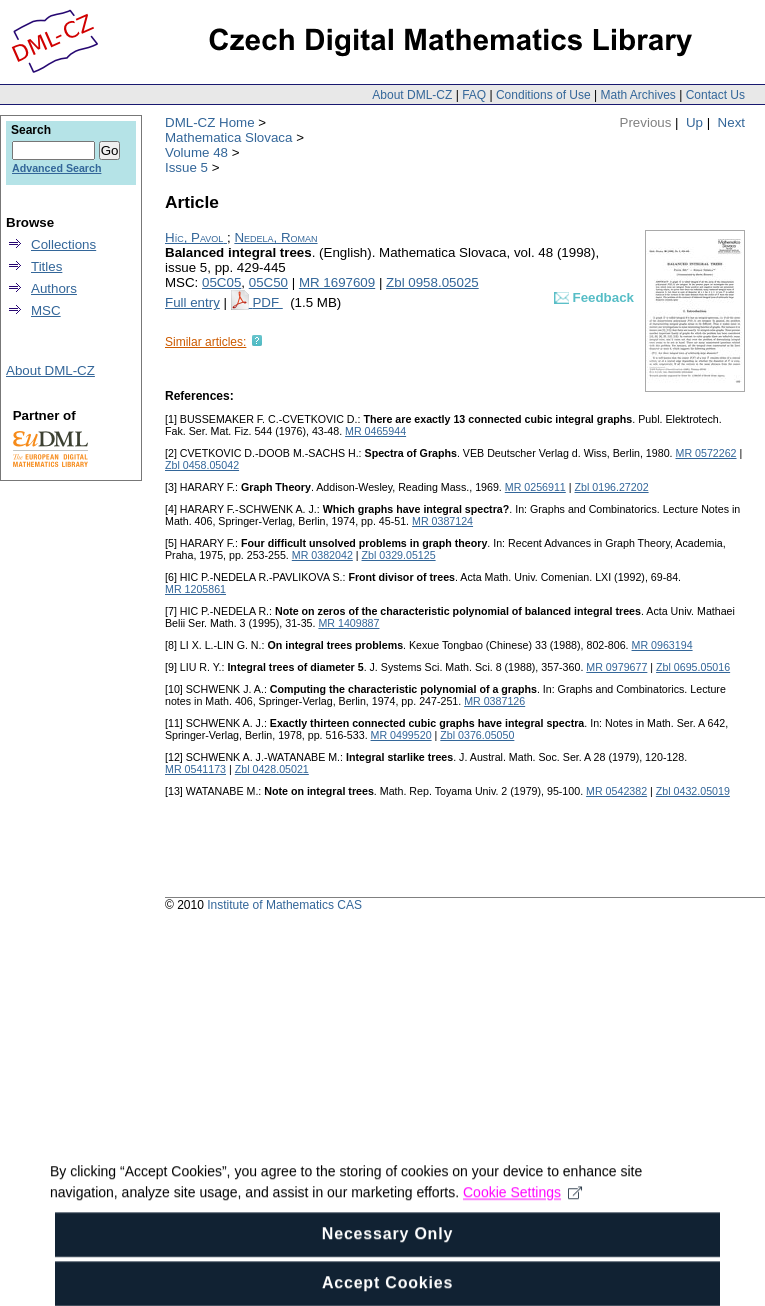 The width and height of the screenshot is (765, 1306). I want to click on FAQ, so click(474, 95).